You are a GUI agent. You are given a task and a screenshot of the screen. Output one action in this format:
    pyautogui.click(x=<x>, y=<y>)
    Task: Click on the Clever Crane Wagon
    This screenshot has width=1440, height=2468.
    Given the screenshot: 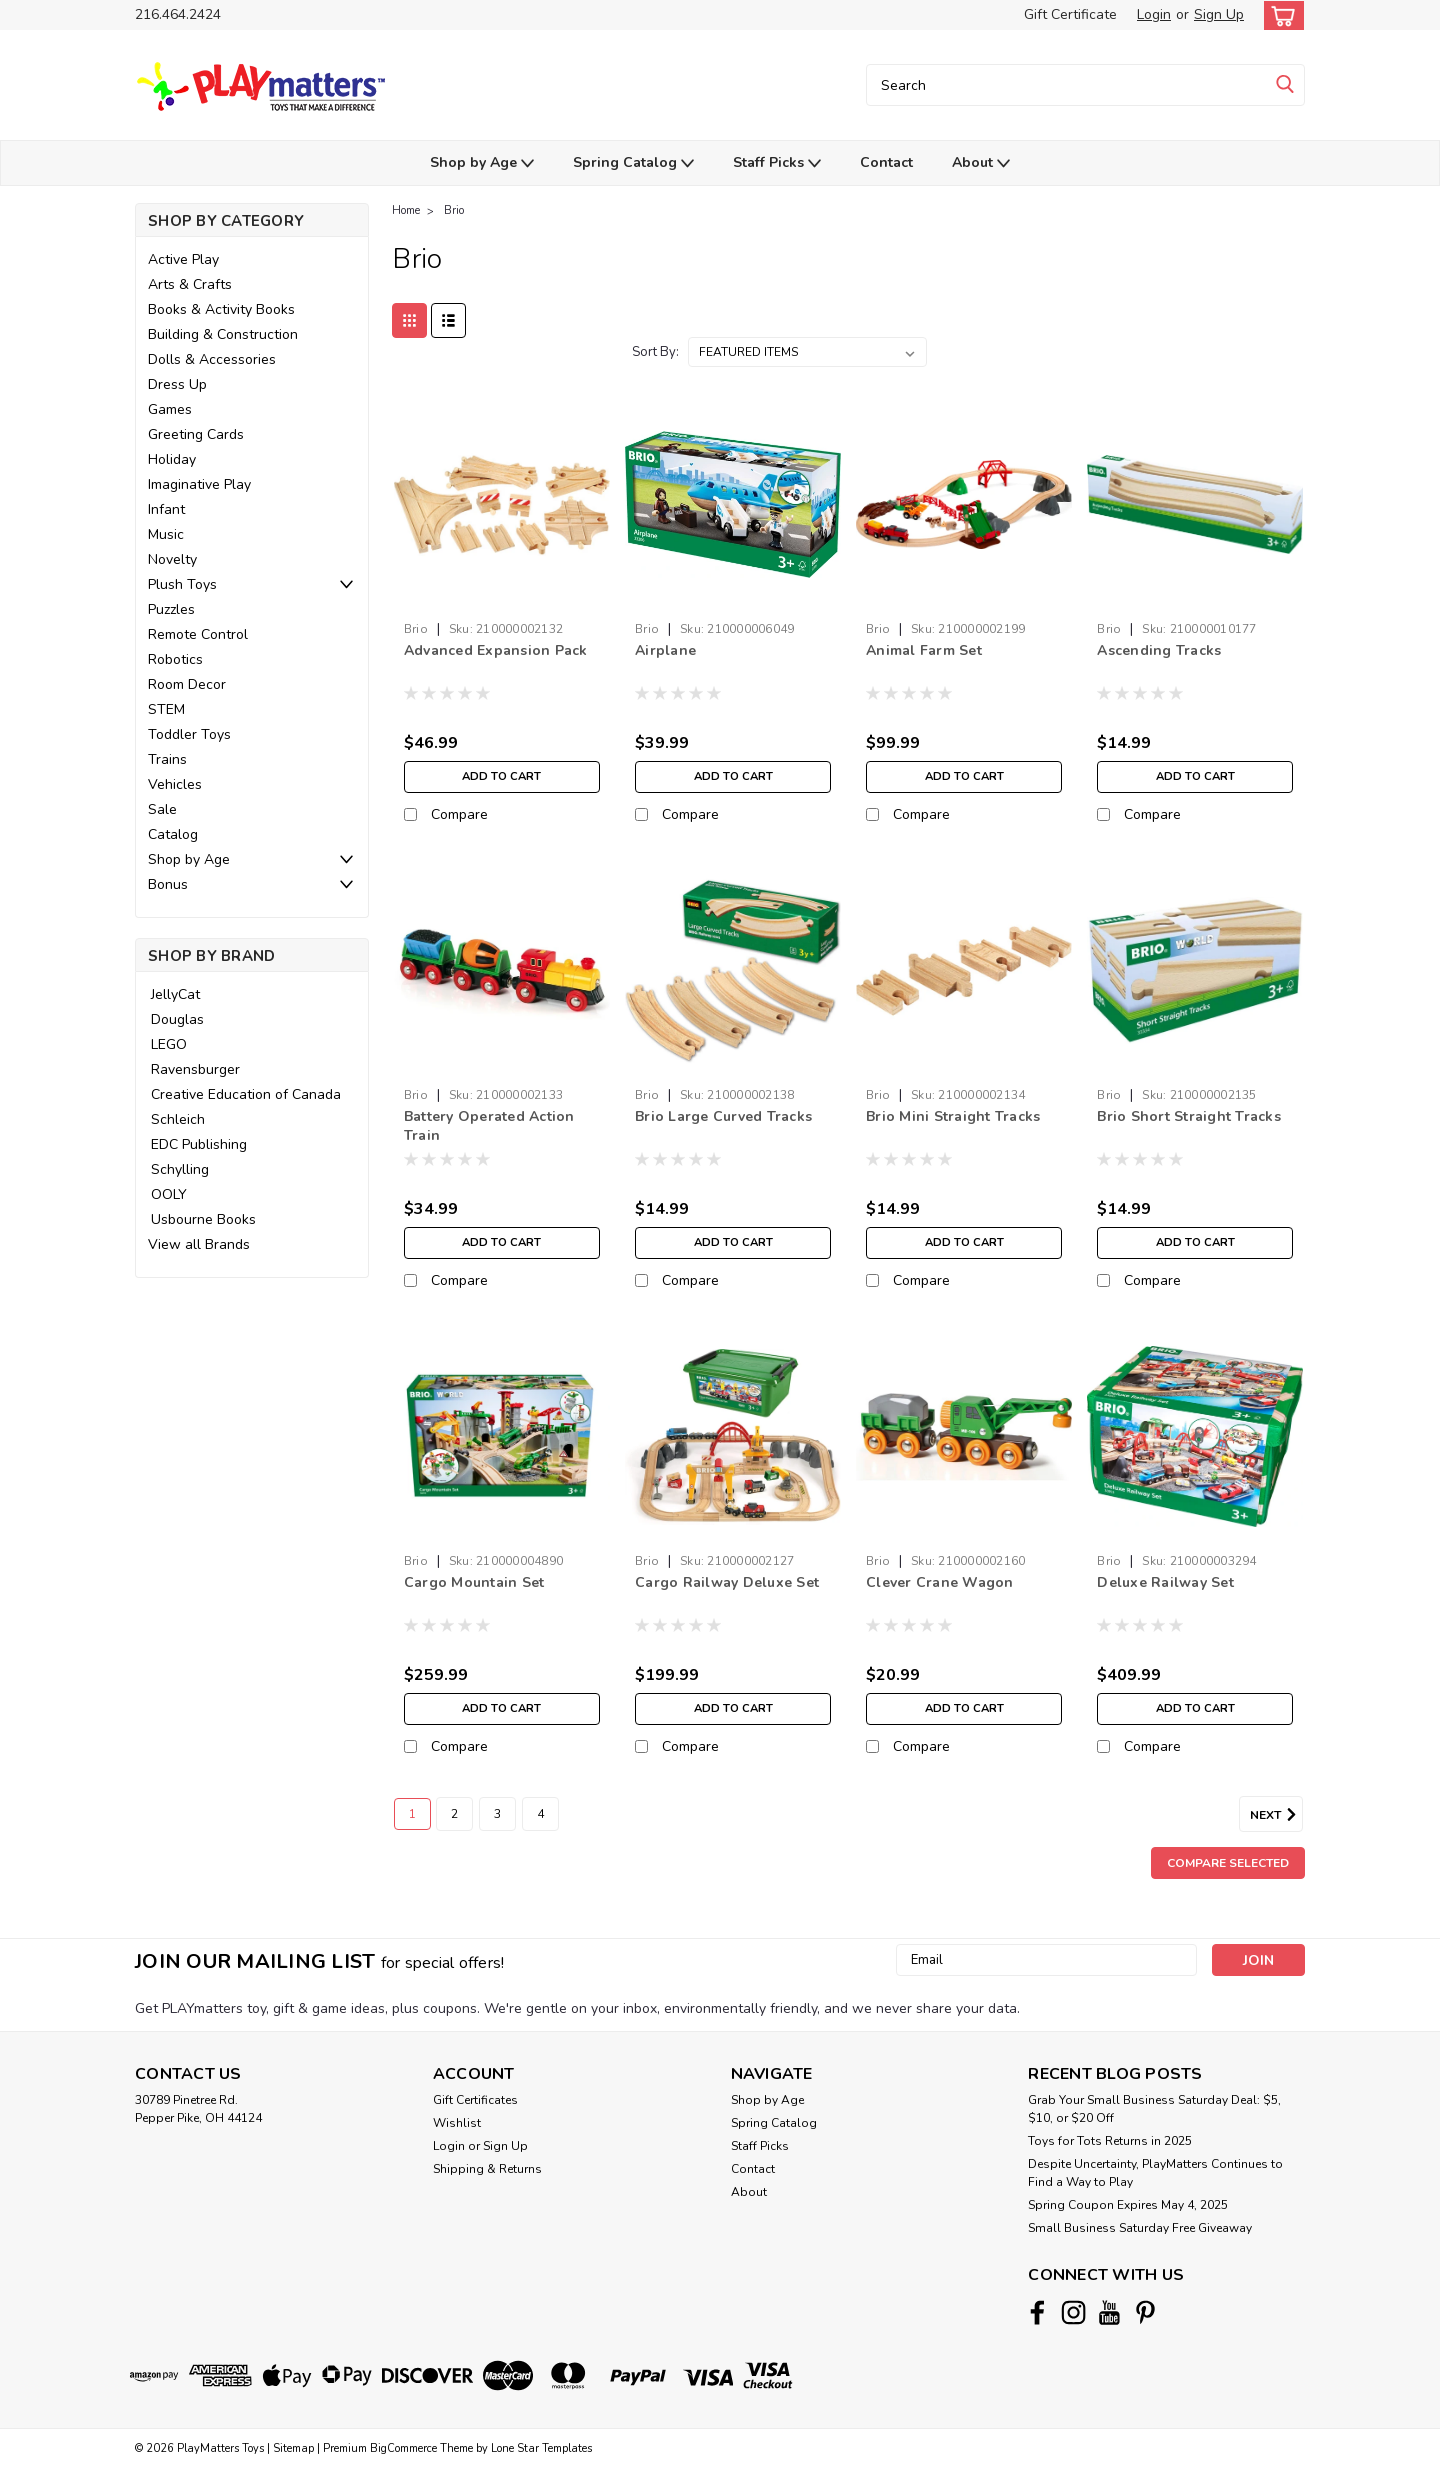 What is the action you would take?
    pyautogui.click(x=940, y=1582)
    